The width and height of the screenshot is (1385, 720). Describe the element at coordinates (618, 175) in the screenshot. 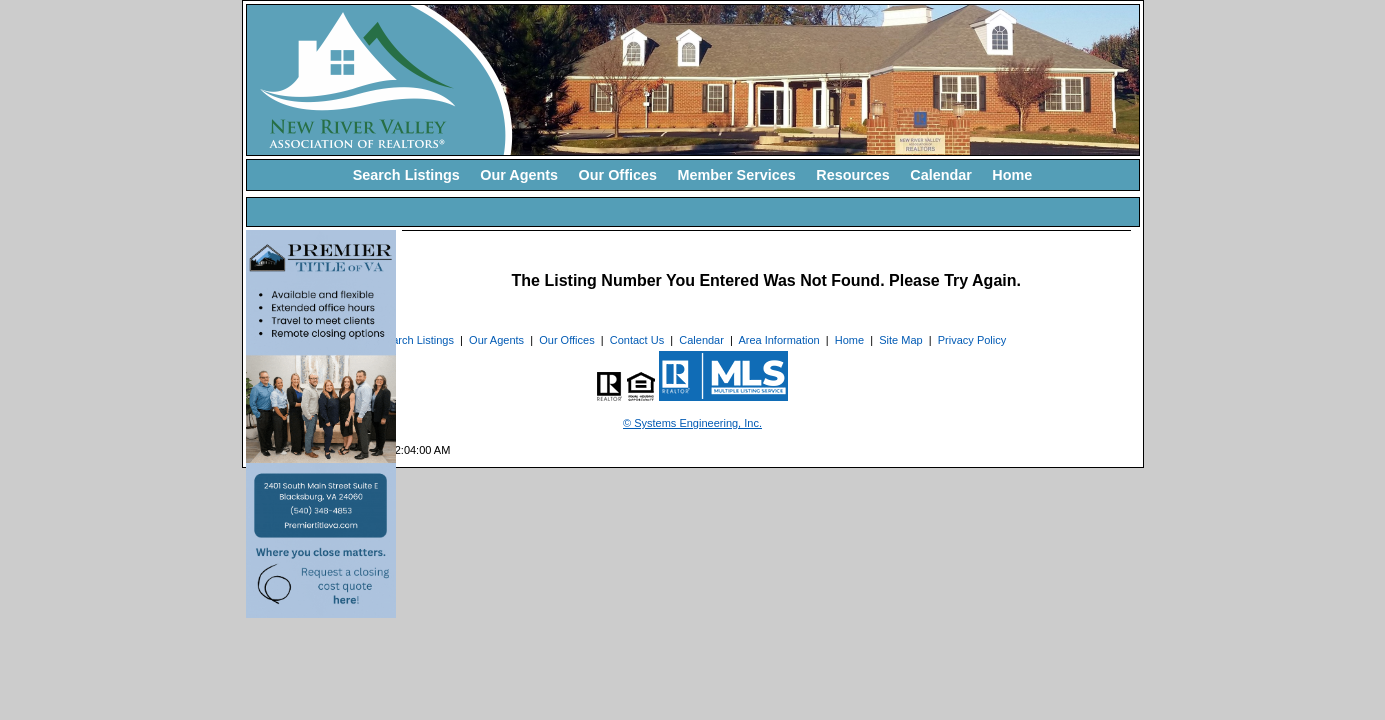

I see `Our Offices` at that location.